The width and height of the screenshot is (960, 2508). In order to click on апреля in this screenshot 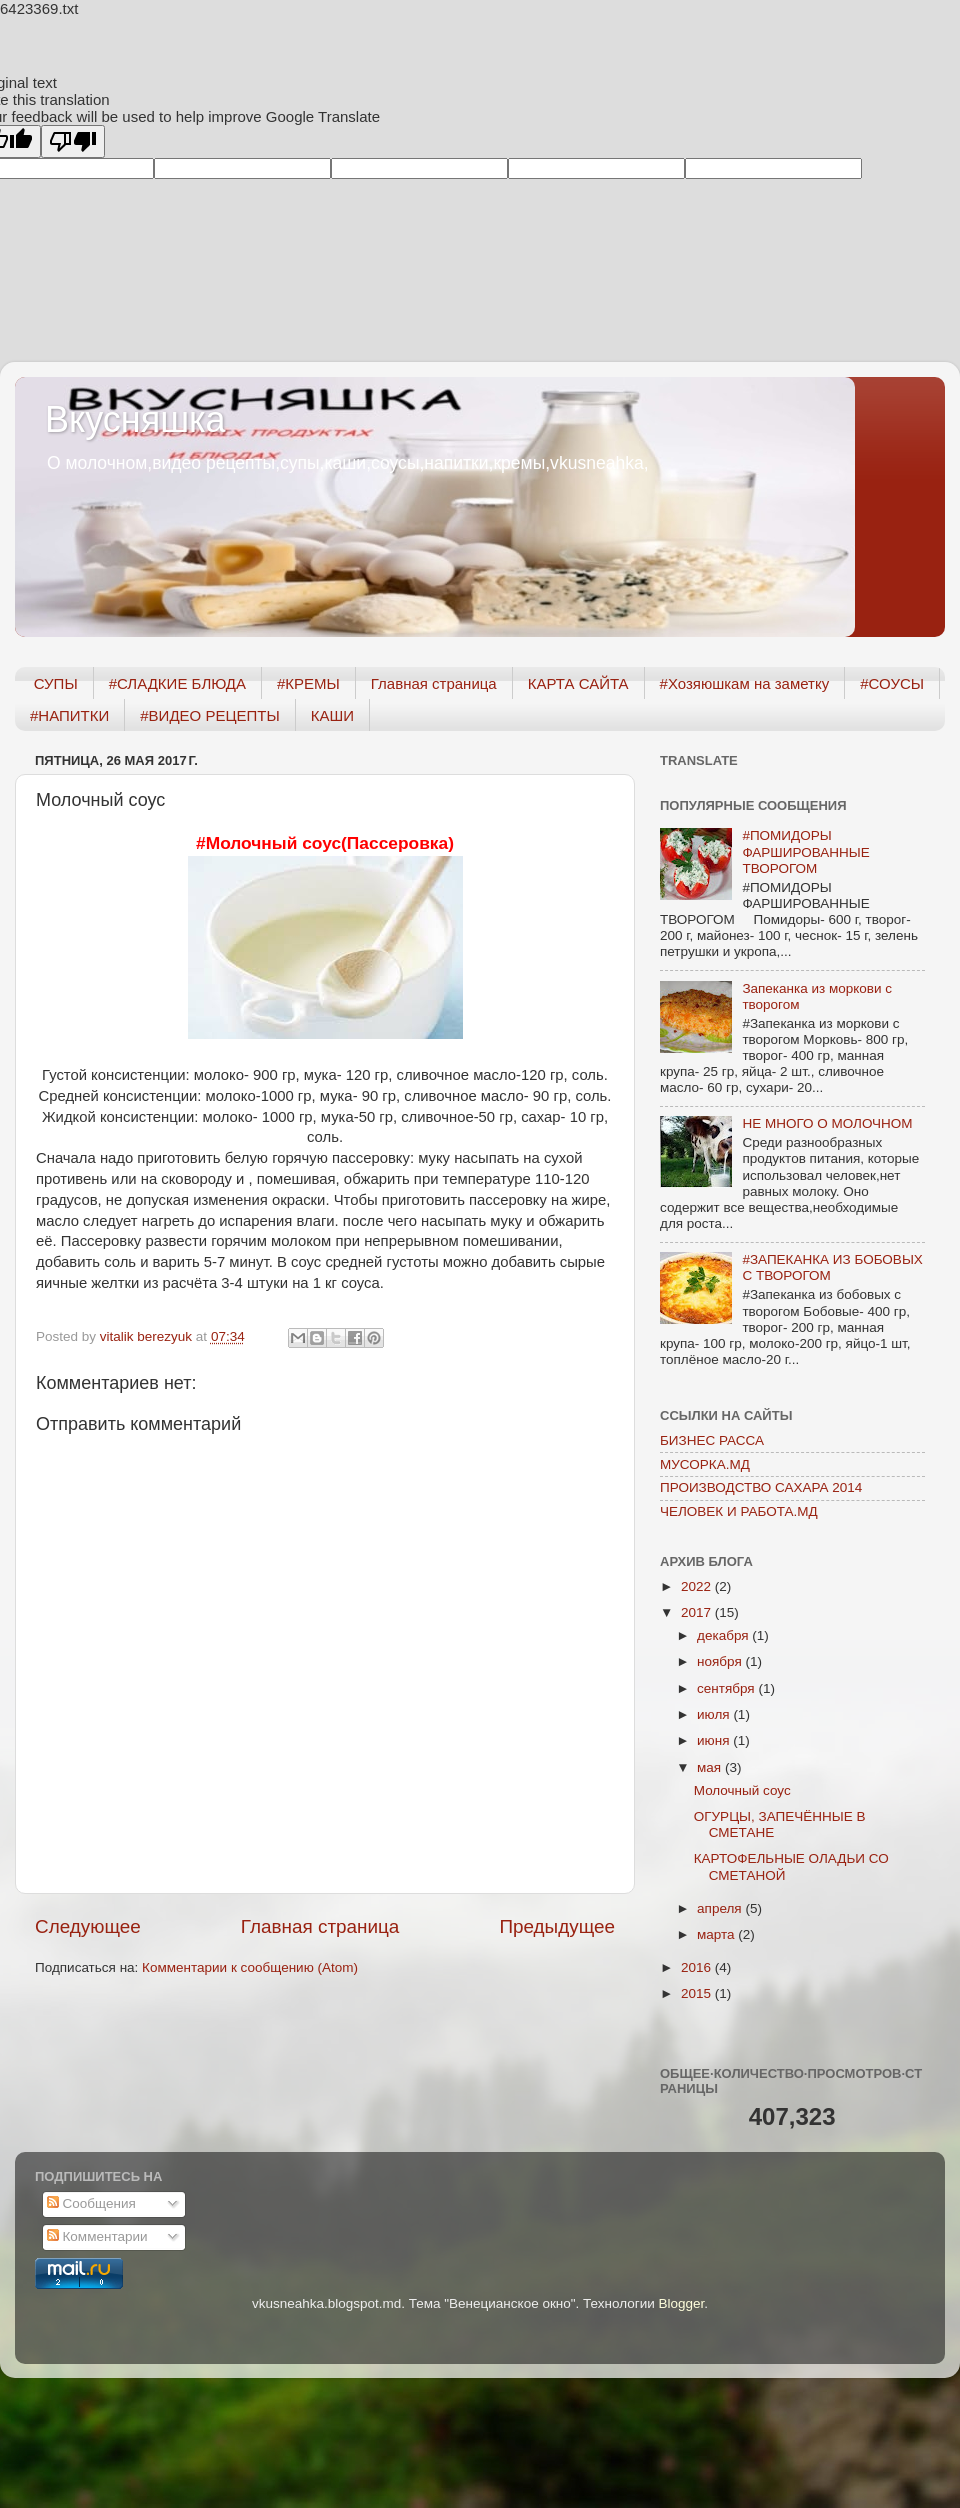, I will do `click(721, 1908)`.